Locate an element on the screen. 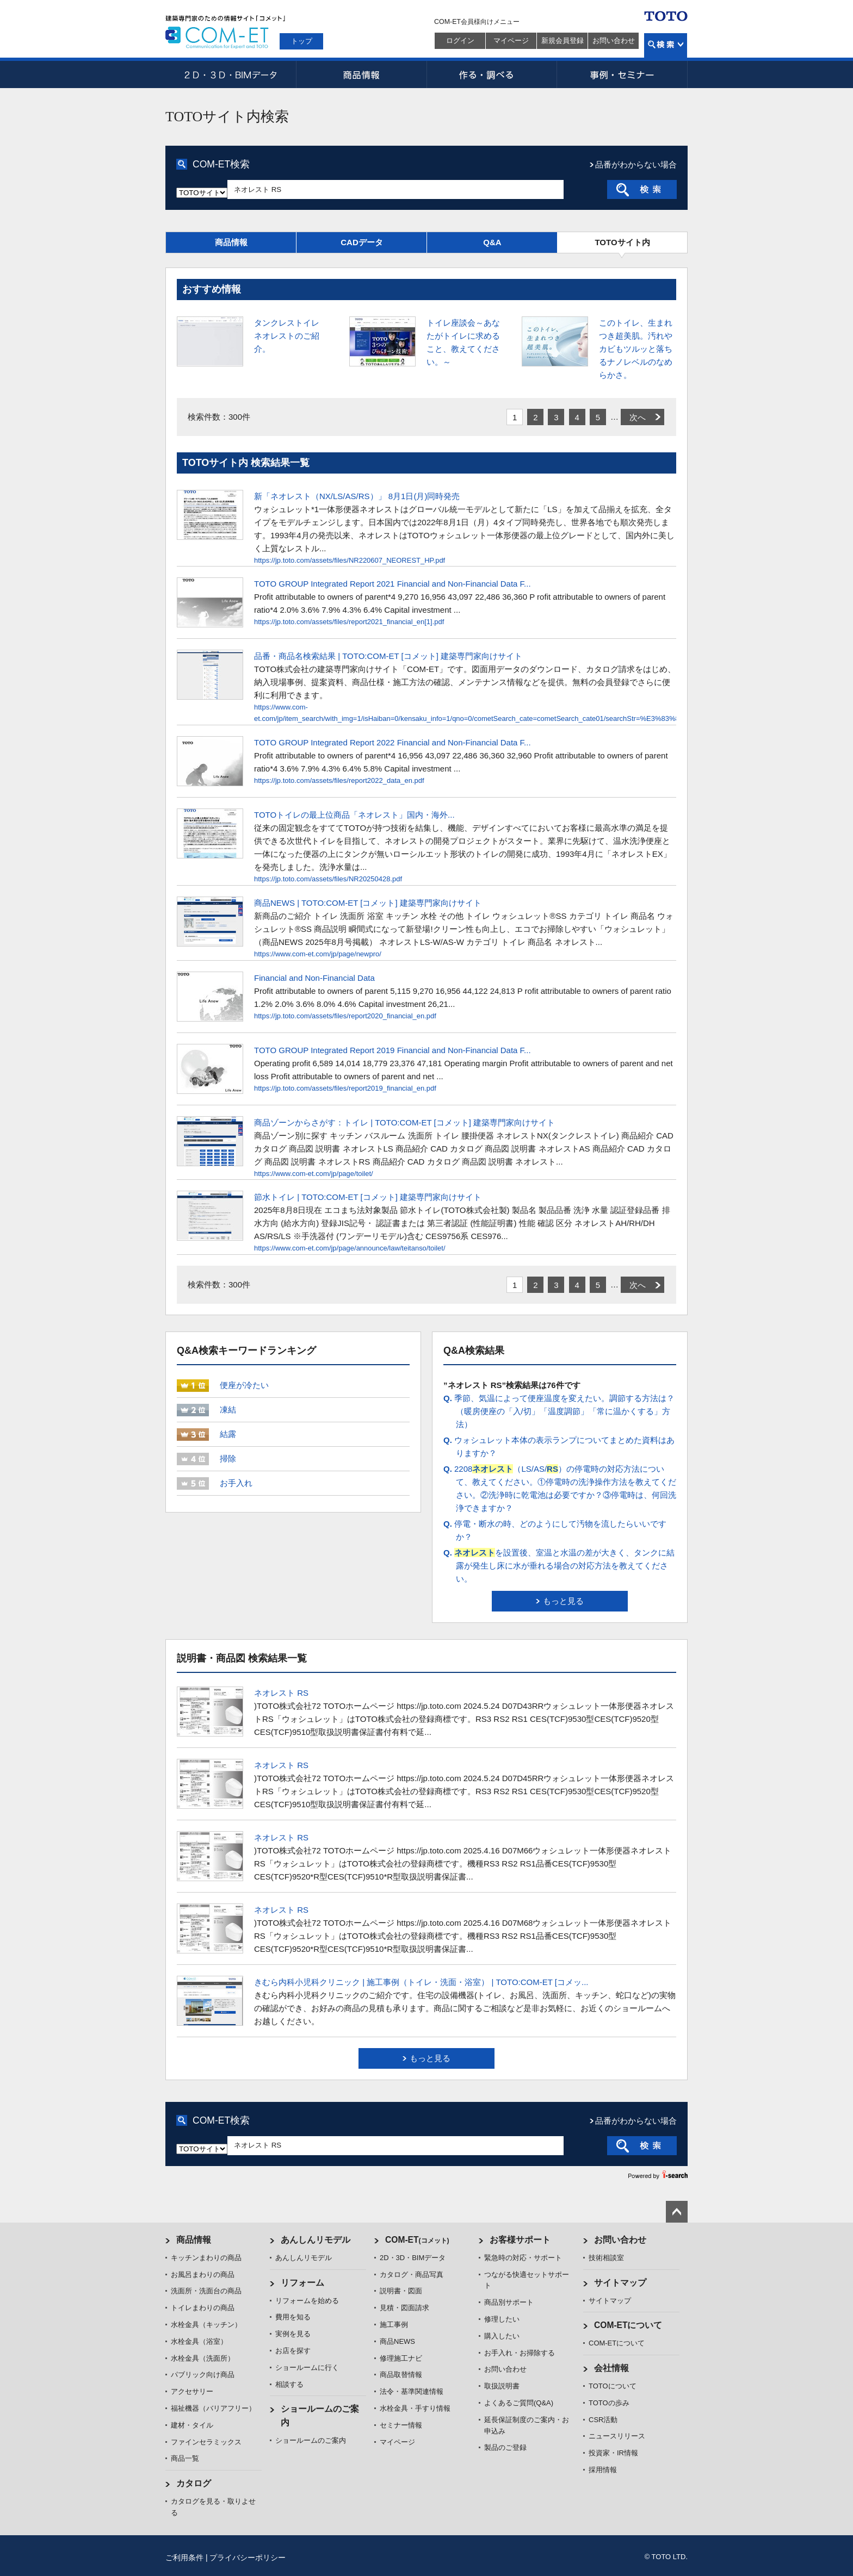 This screenshot has width=853, height=2576. Financial and Non-Financial Data is located at coordinates (314, 977).